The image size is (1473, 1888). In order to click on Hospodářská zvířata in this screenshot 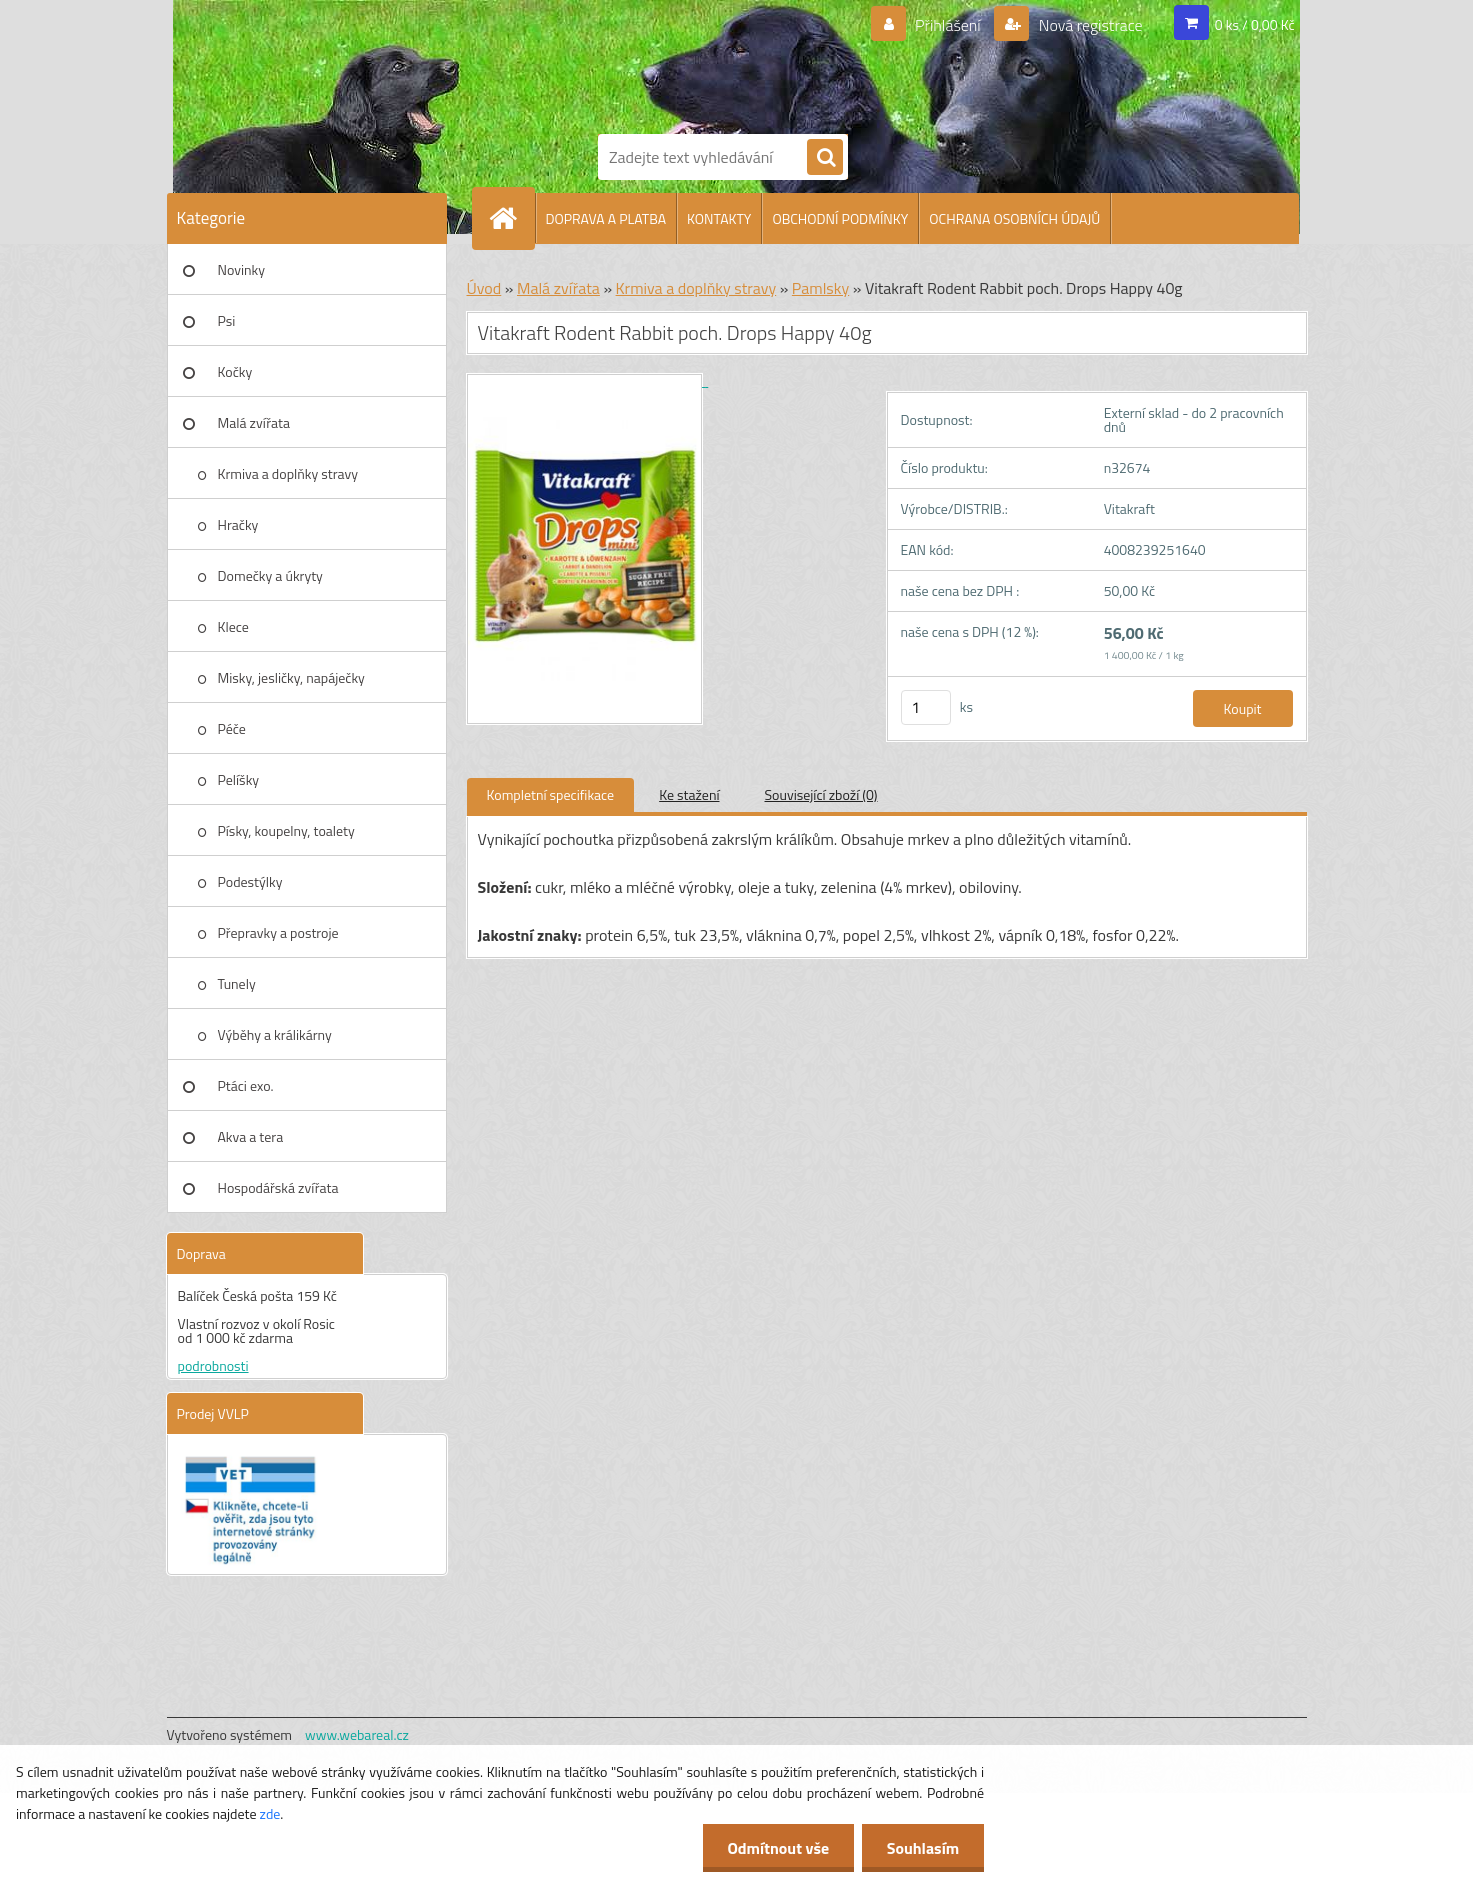, I will do `click(278, 1187)`.